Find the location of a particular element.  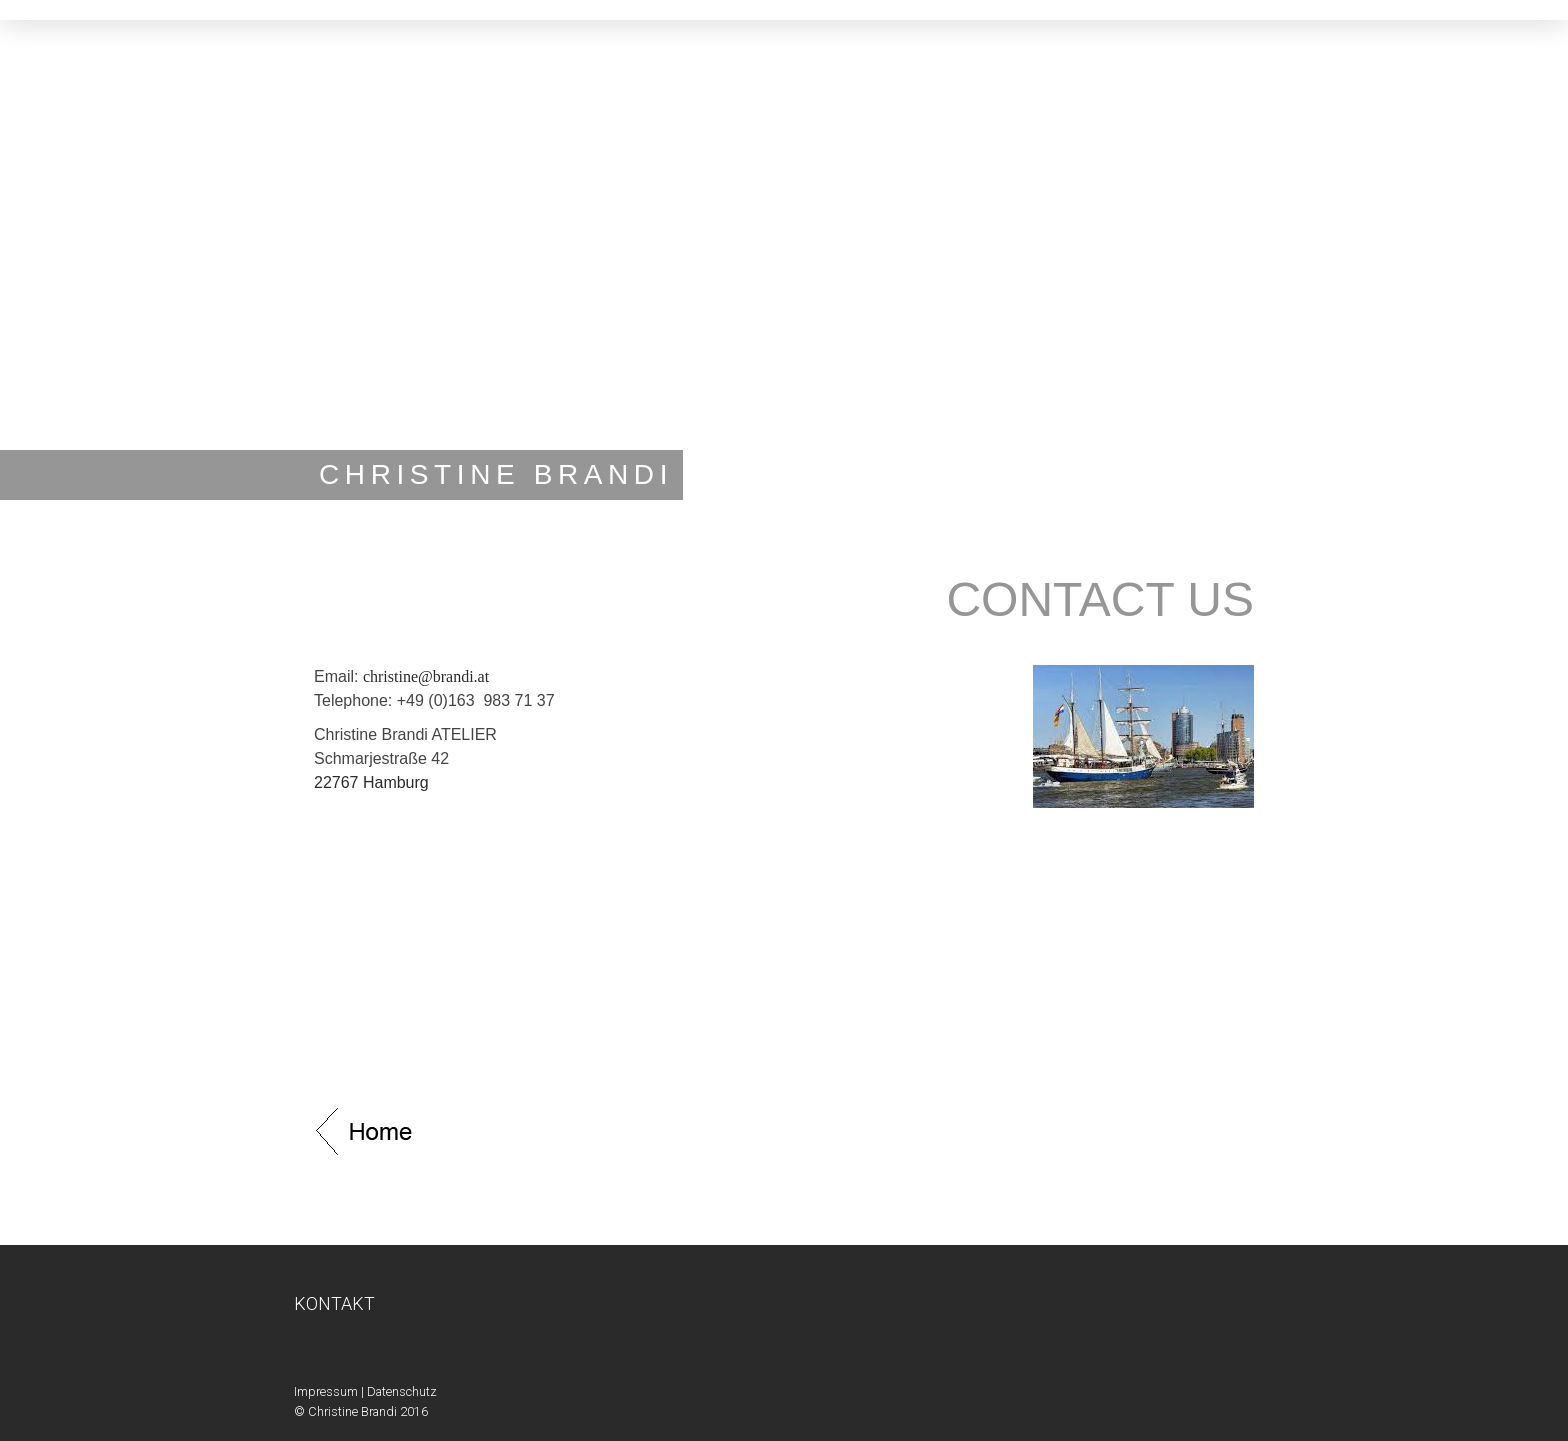

Datenschutz is located at coordinates (402, 1391).